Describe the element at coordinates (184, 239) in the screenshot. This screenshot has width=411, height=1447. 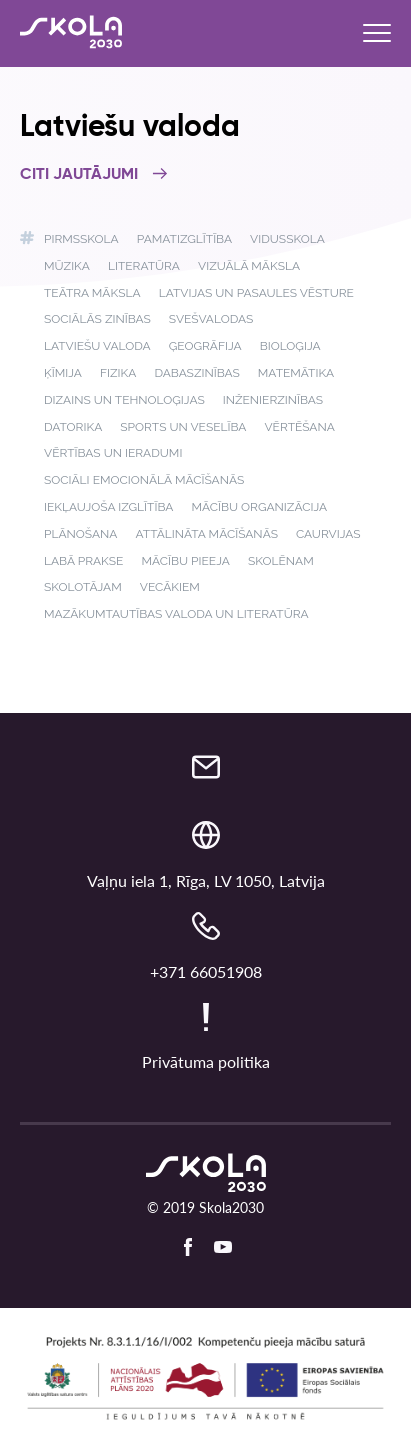
I see `Pamatizglītība` at that location.